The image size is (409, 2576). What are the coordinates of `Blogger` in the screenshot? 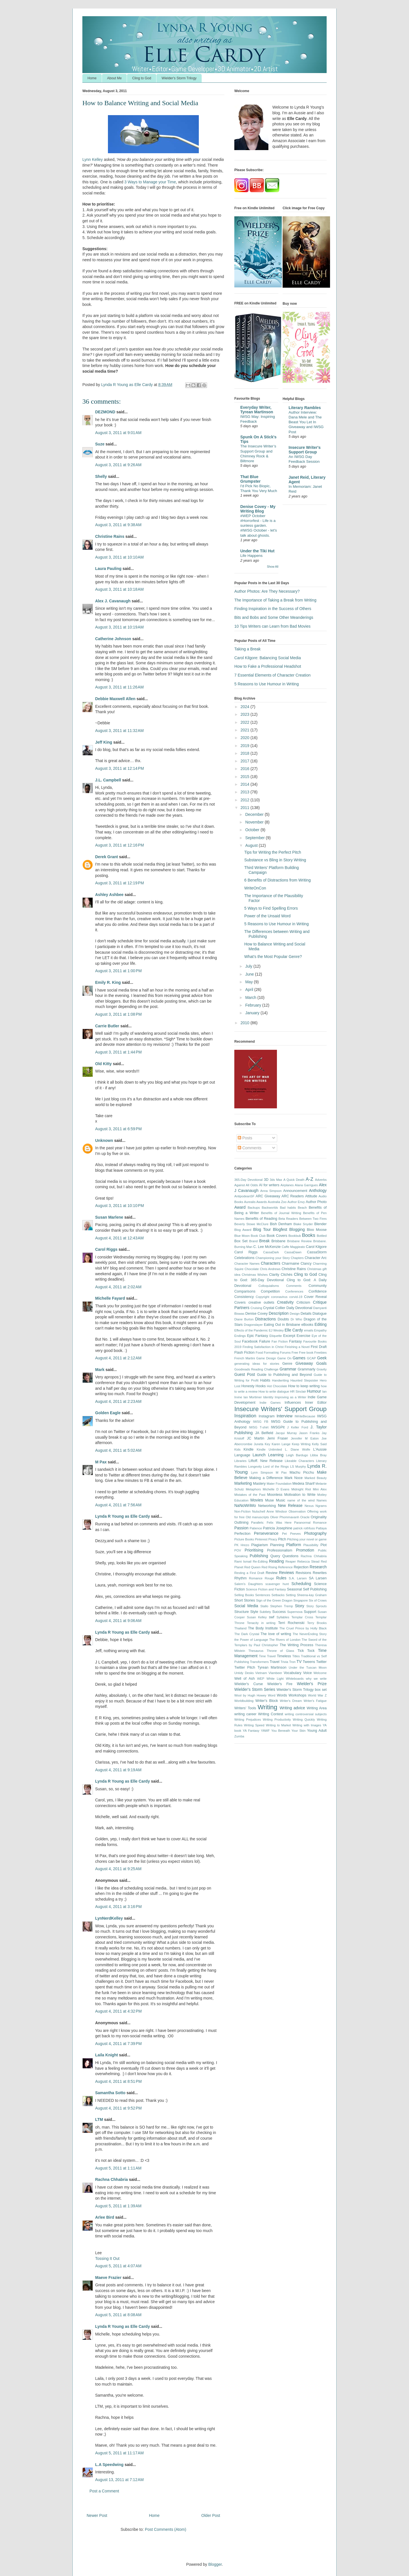 It's located at (215, 2564).